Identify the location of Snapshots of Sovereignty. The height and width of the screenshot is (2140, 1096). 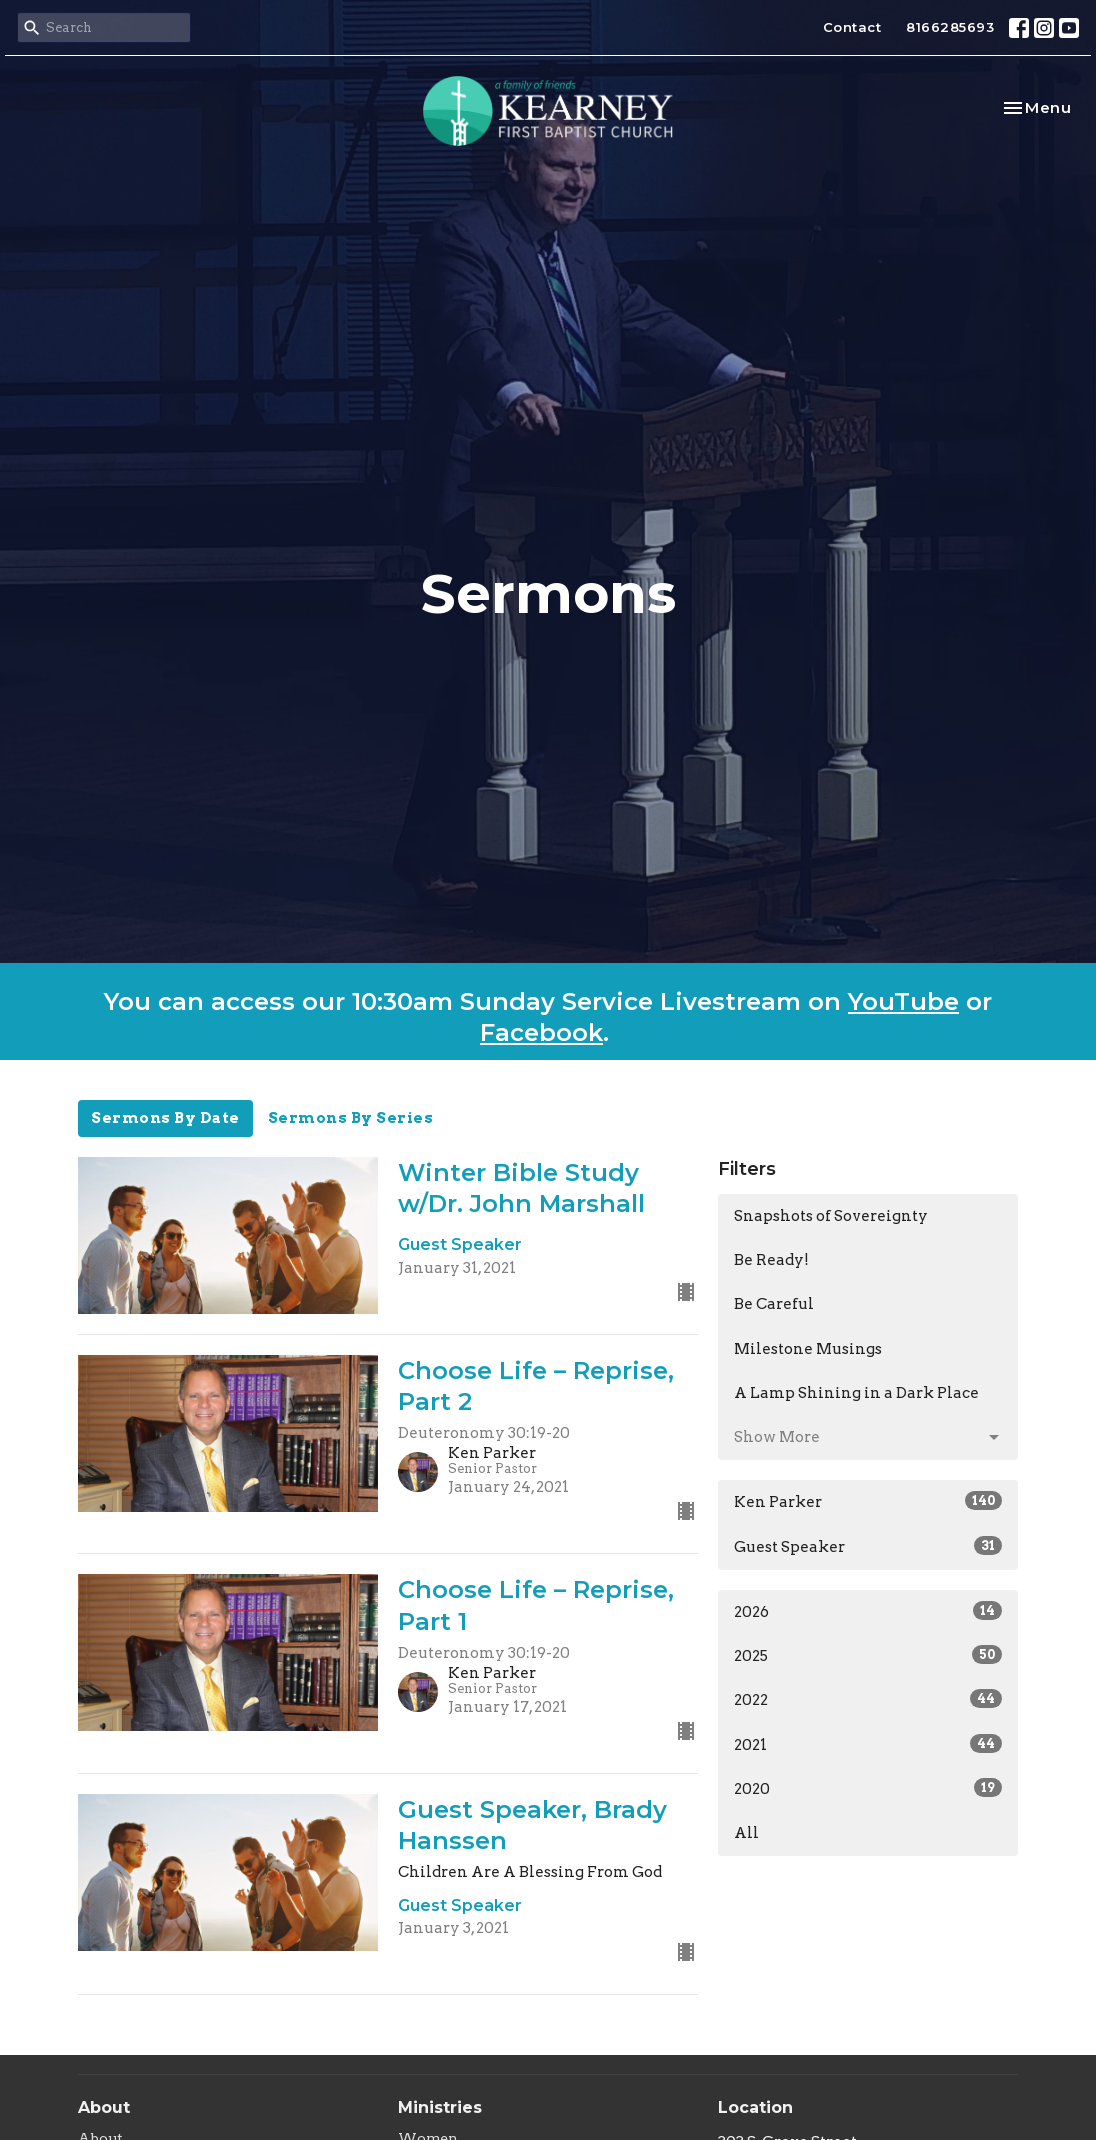
(831, 1216).